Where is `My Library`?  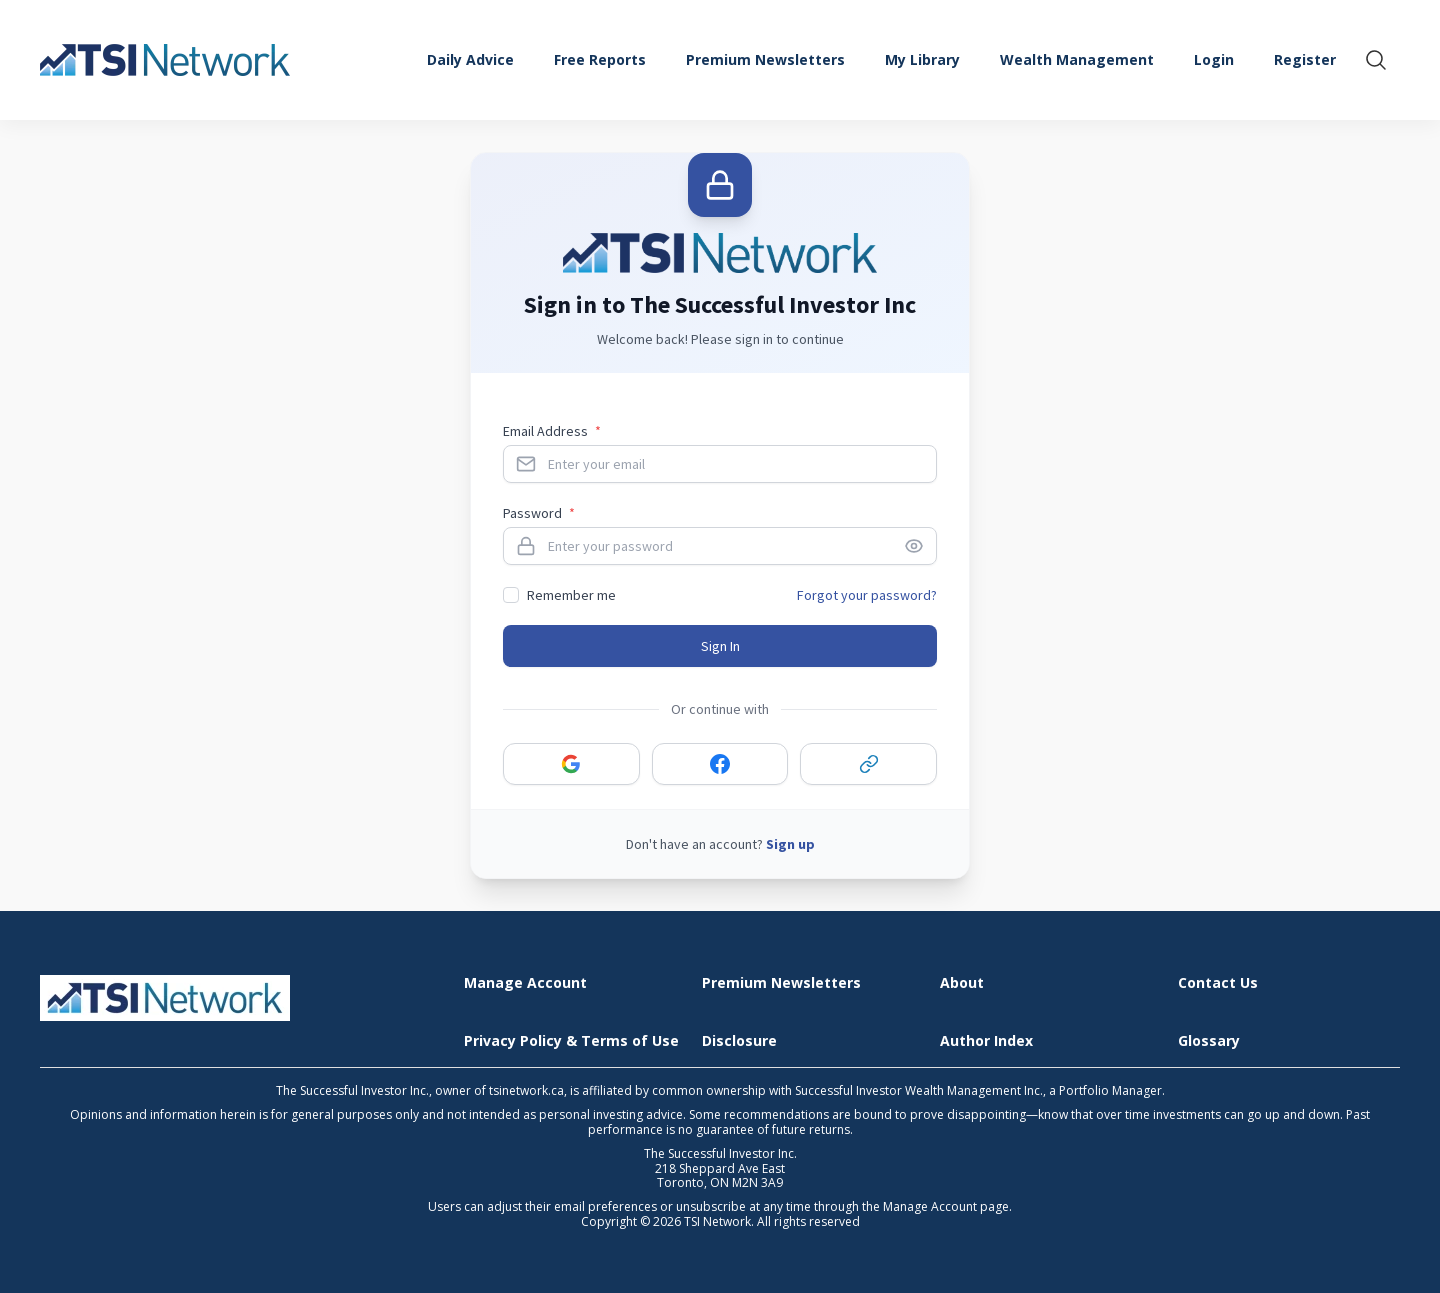
My Library is located at coordinates (922, 59).